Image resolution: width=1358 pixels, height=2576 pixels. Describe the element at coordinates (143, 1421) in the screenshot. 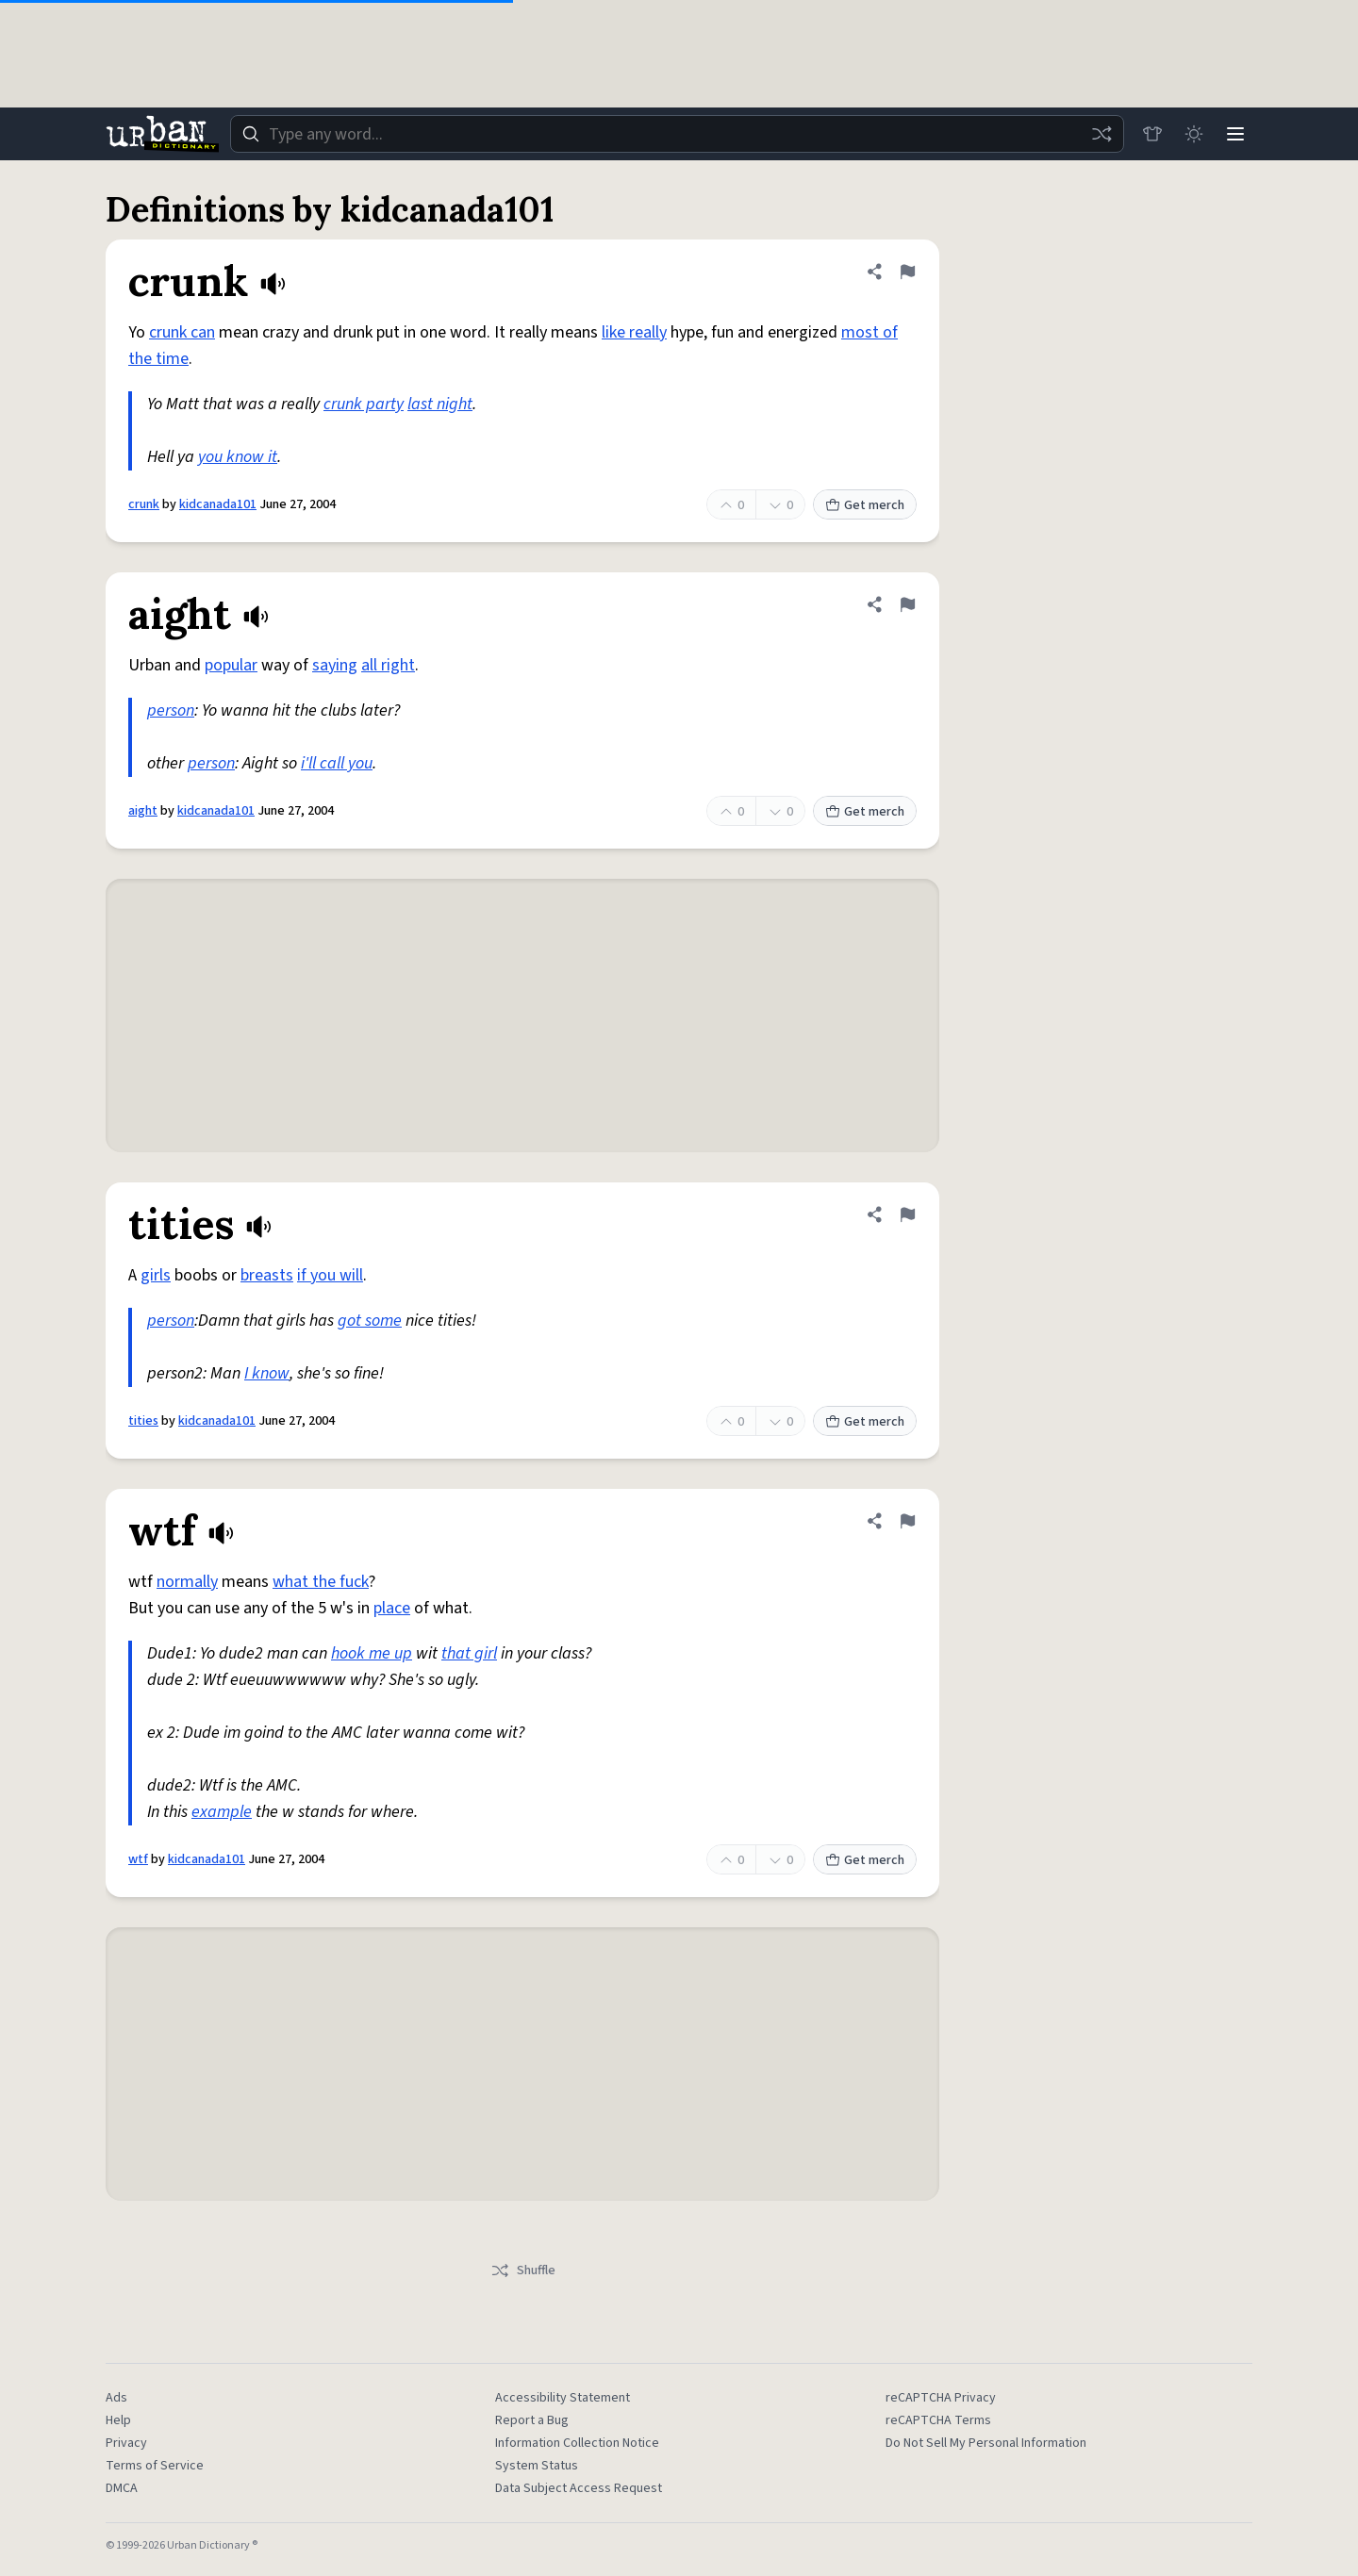

I see `tities` at that location.